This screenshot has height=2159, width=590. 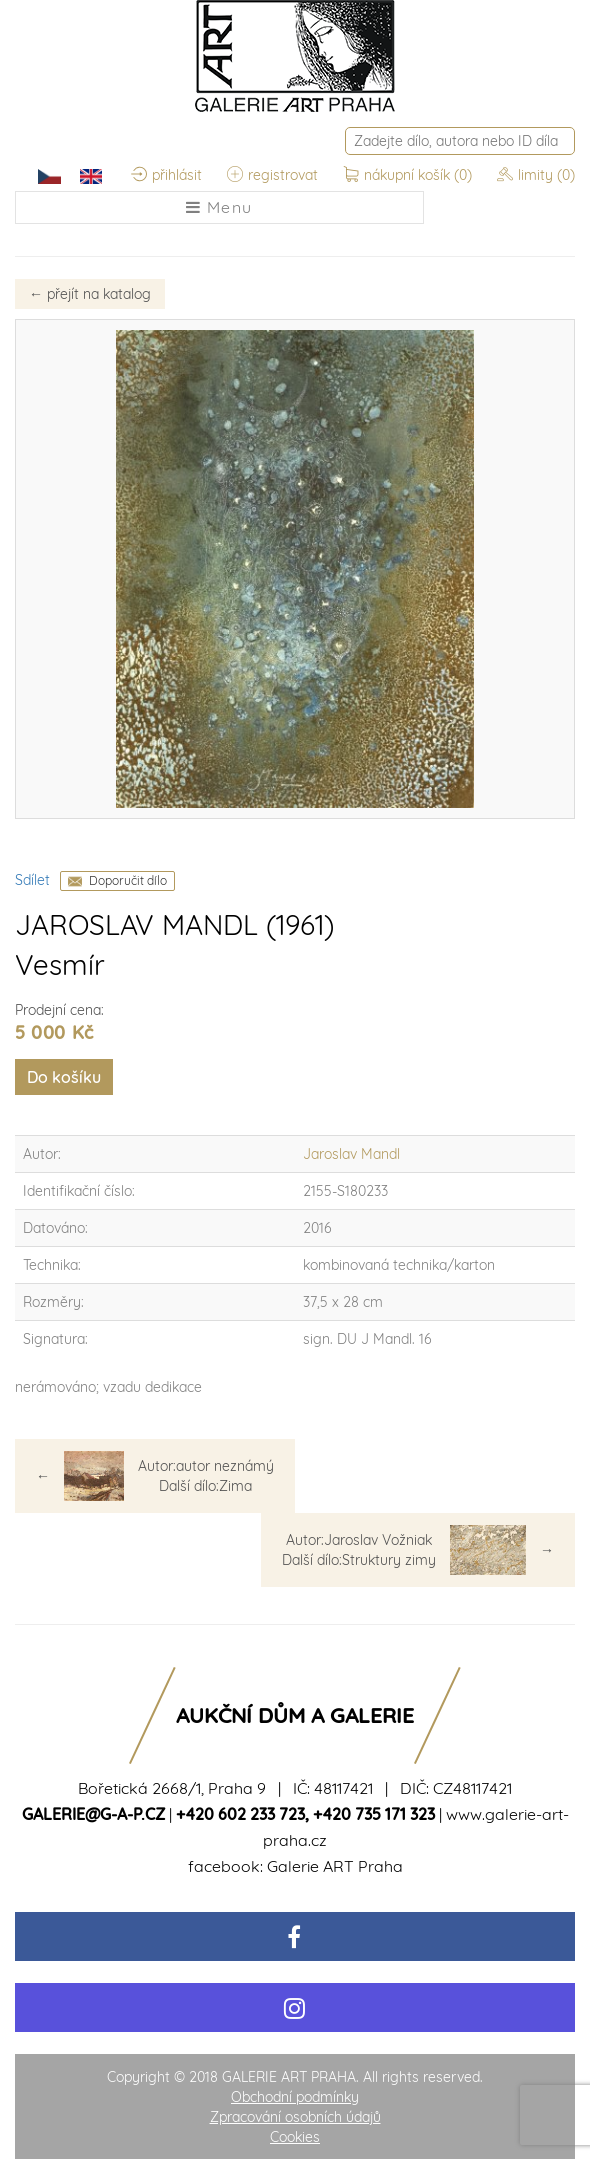 What do you see at coordinates (128, 880) in the screenshot?
I see `Doporučit dílo` at bounding box center [128, 880].